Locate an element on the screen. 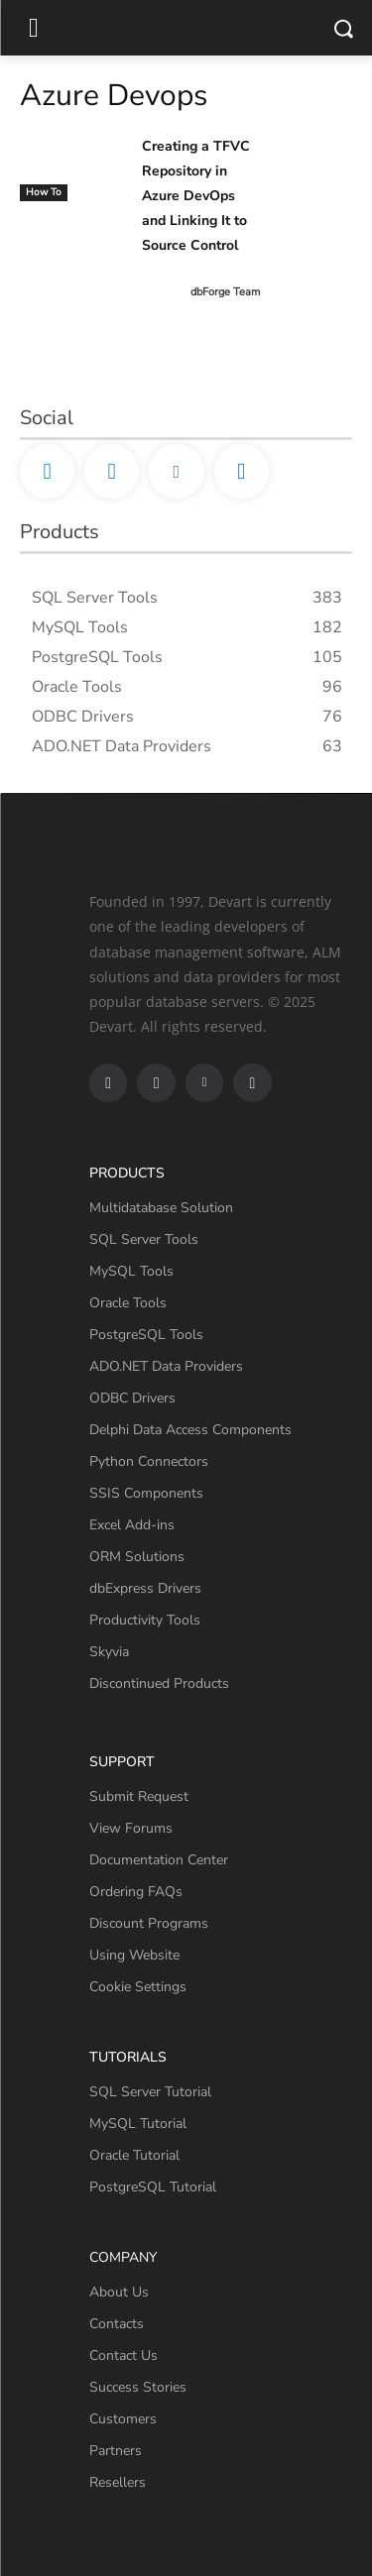 The height and width of the screenshot is (2576, 372). PostgreSQL Tutorial is located at coordinates (152, 2187).